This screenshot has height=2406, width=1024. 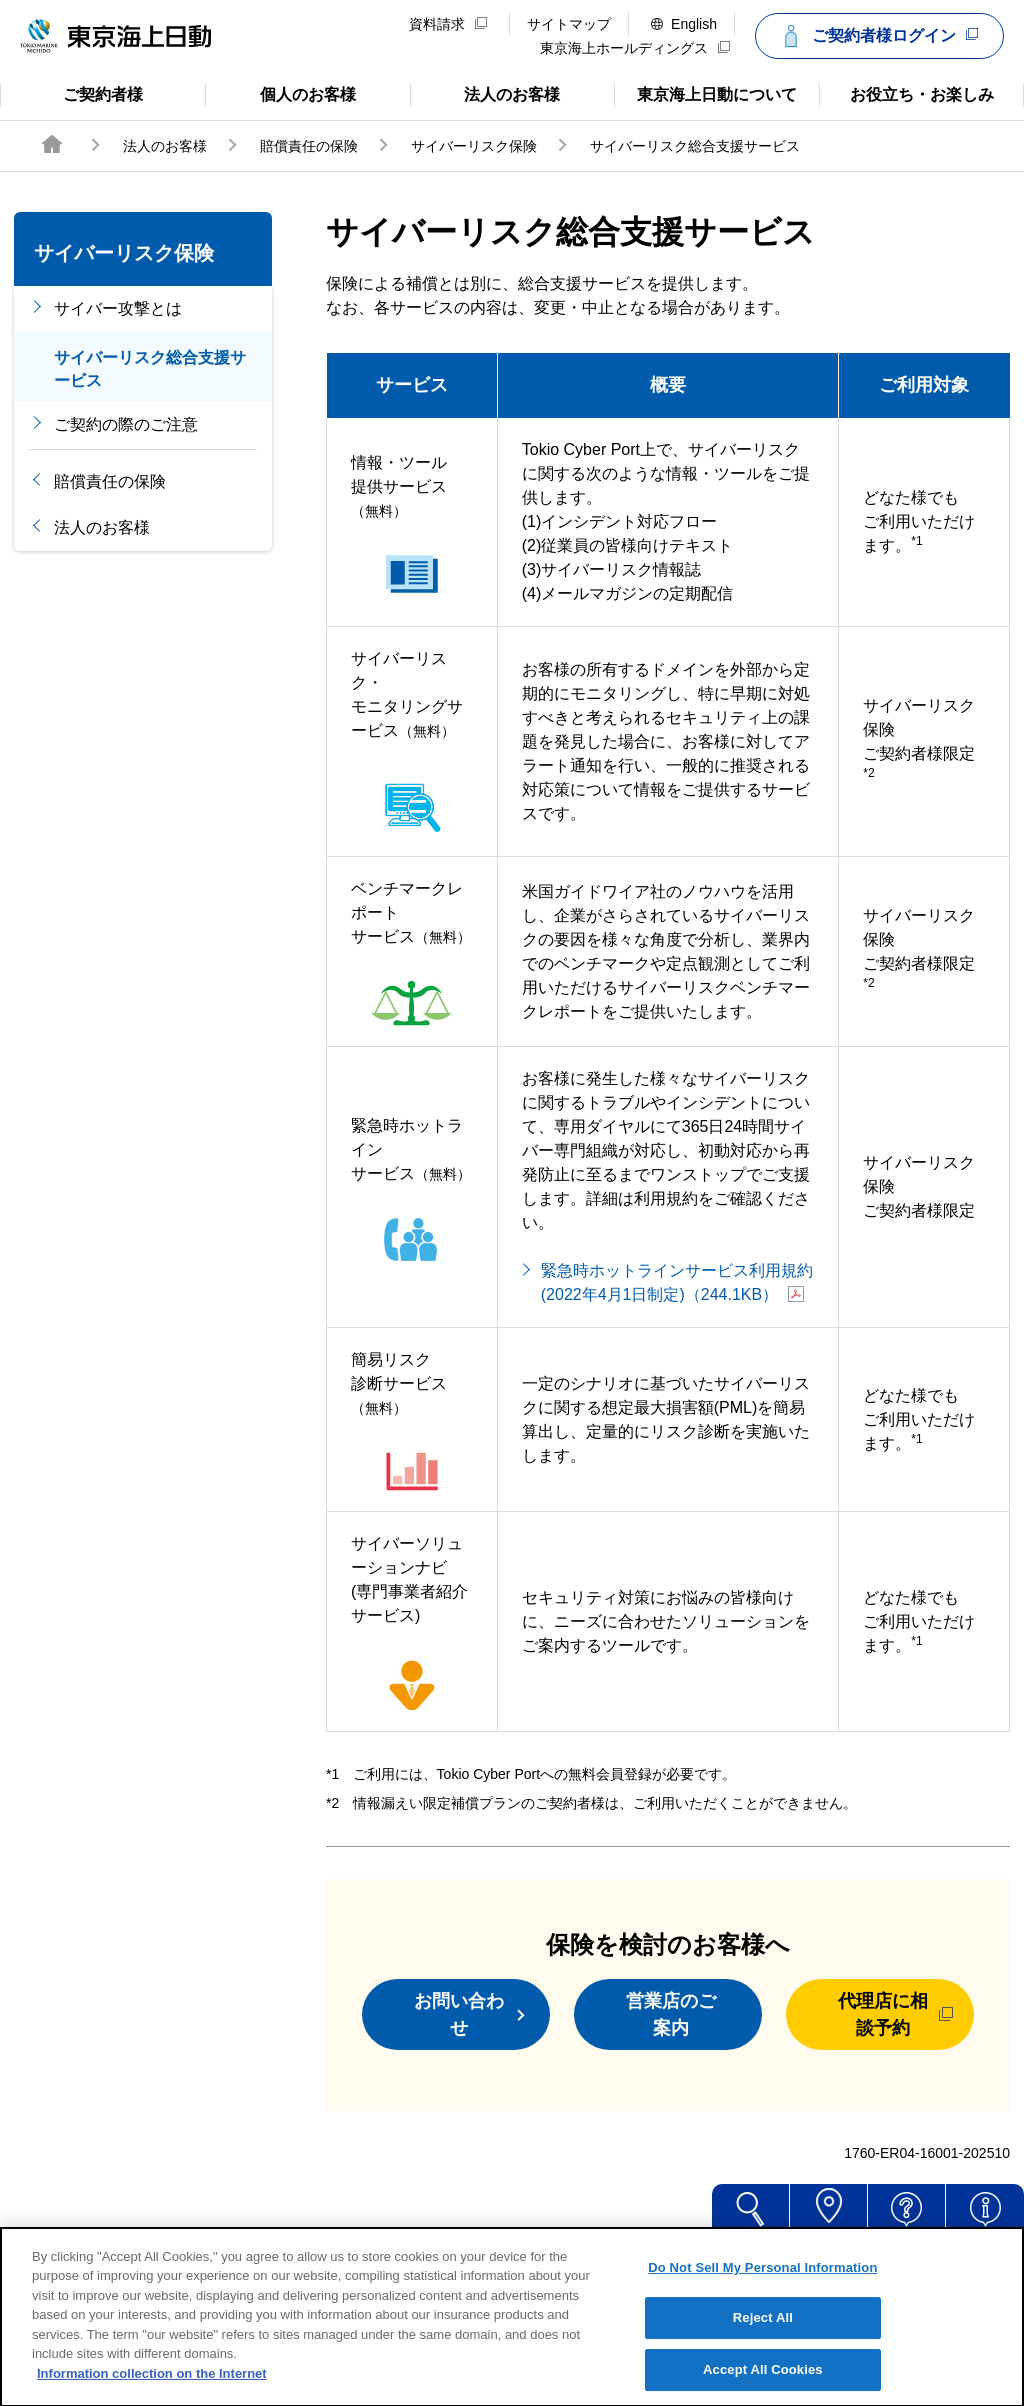 I want to click on ご契約者様, so click(x=80, y=93).